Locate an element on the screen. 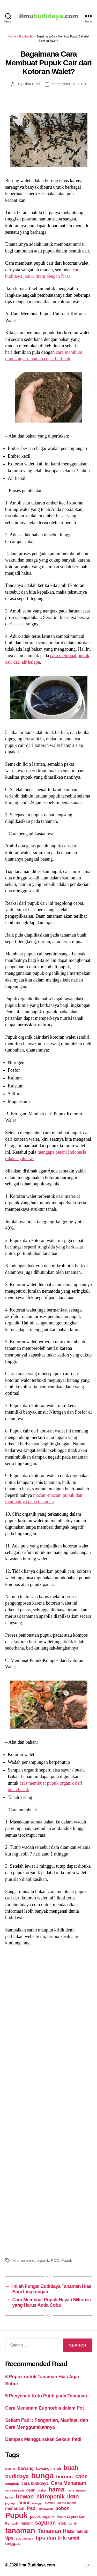 The image size is (97, 2576). sayuran [sayuran (78 items)] is located at coordinates (45, 2523).